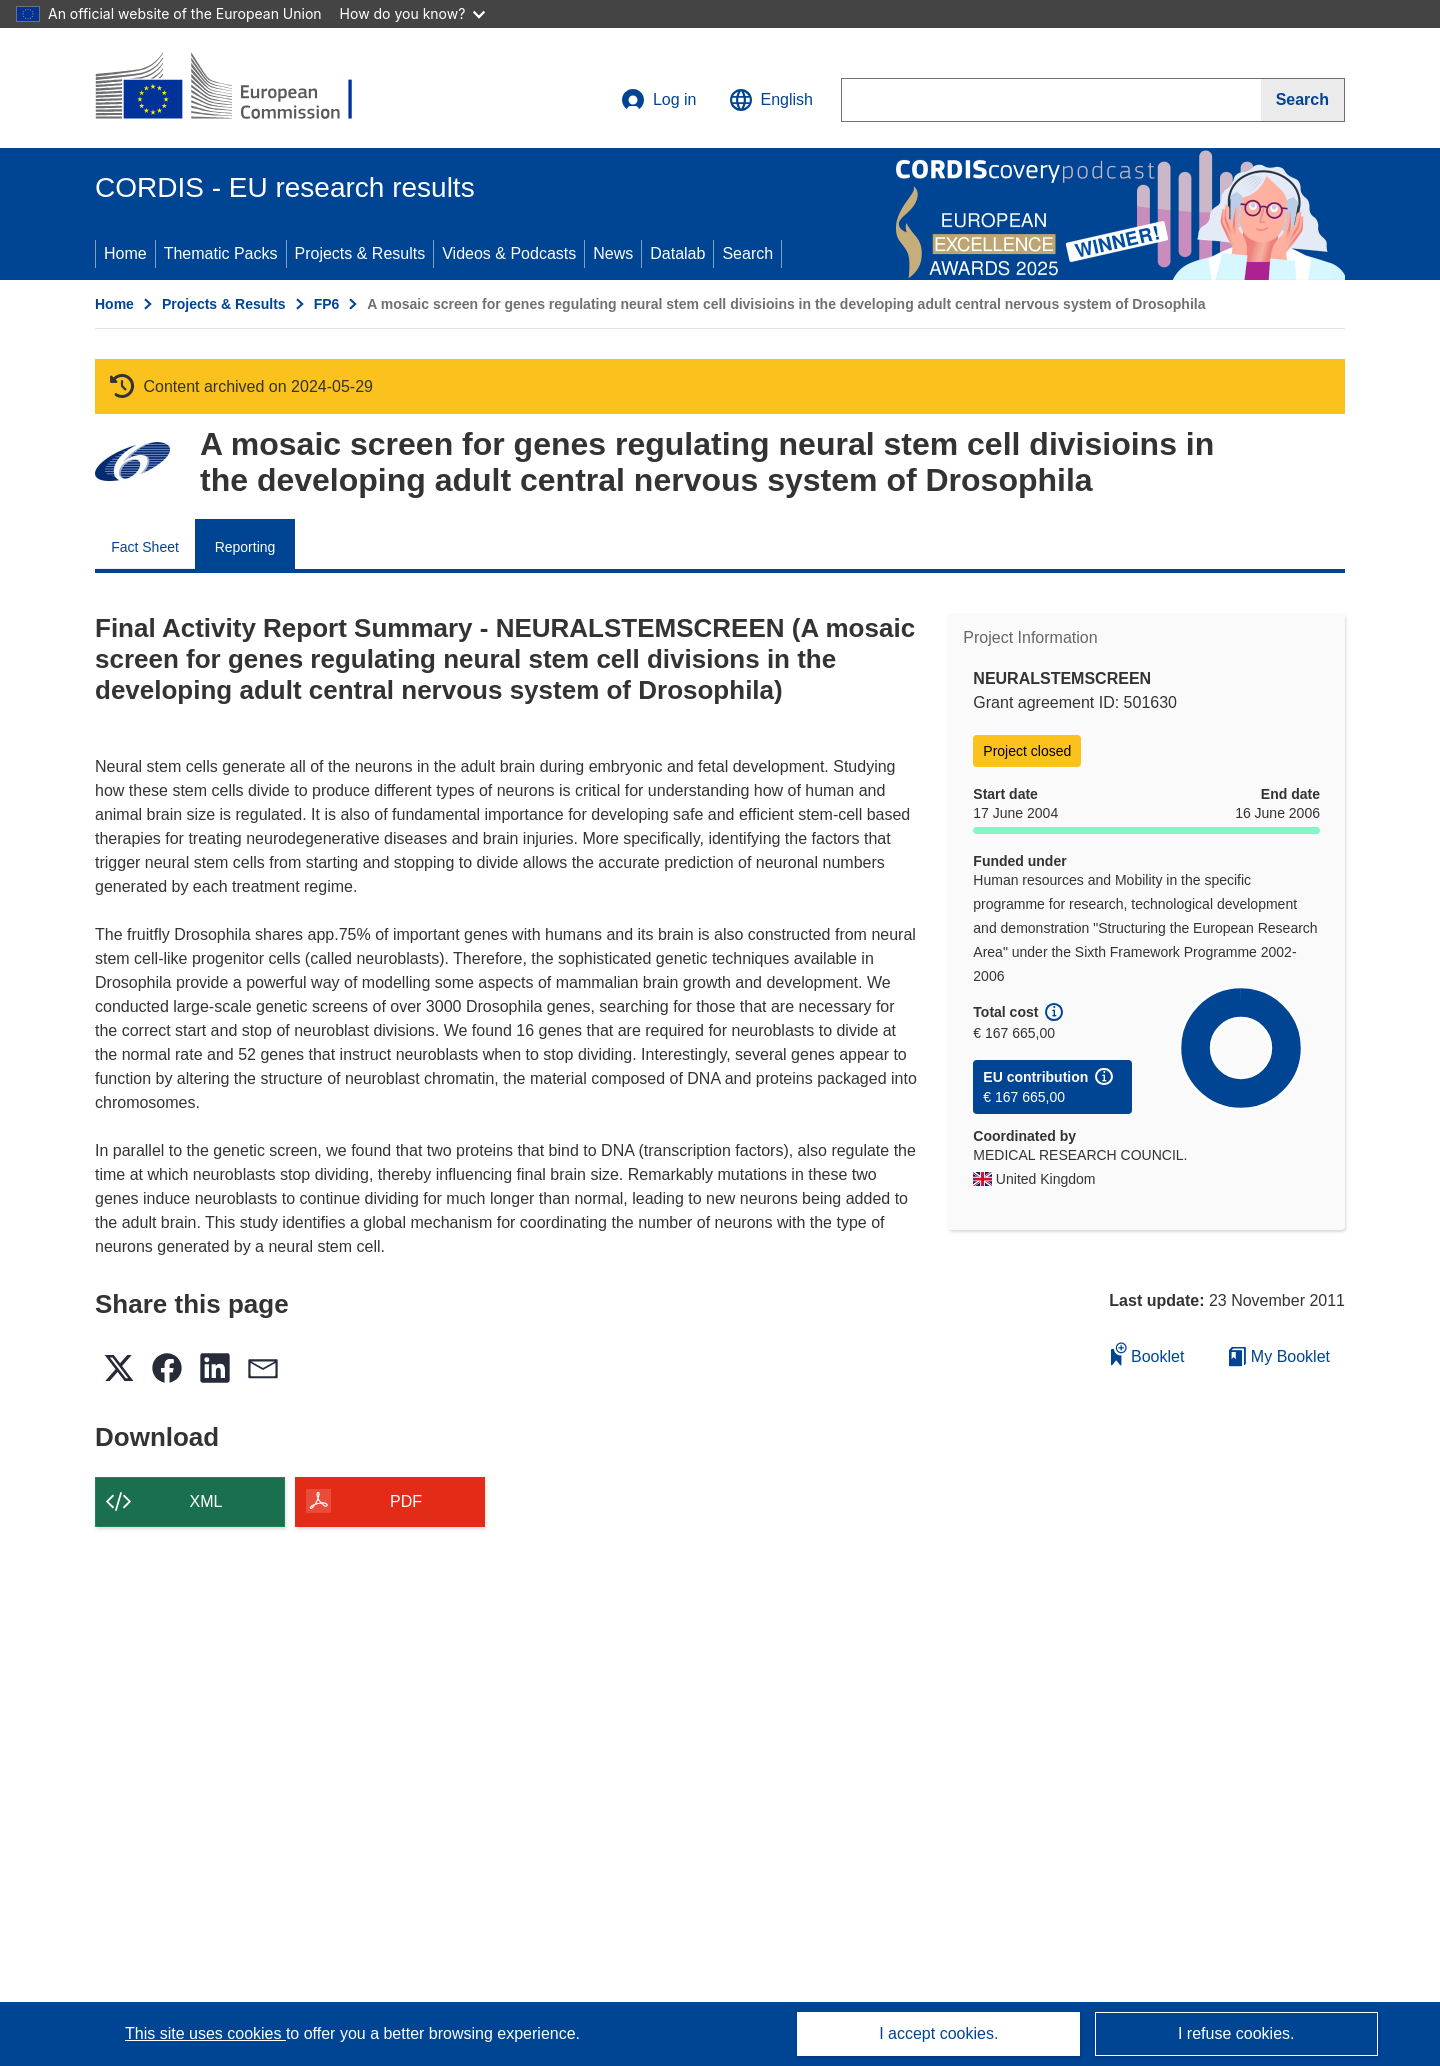  I want to click on I refuse cookies., so click(1236, 2033).